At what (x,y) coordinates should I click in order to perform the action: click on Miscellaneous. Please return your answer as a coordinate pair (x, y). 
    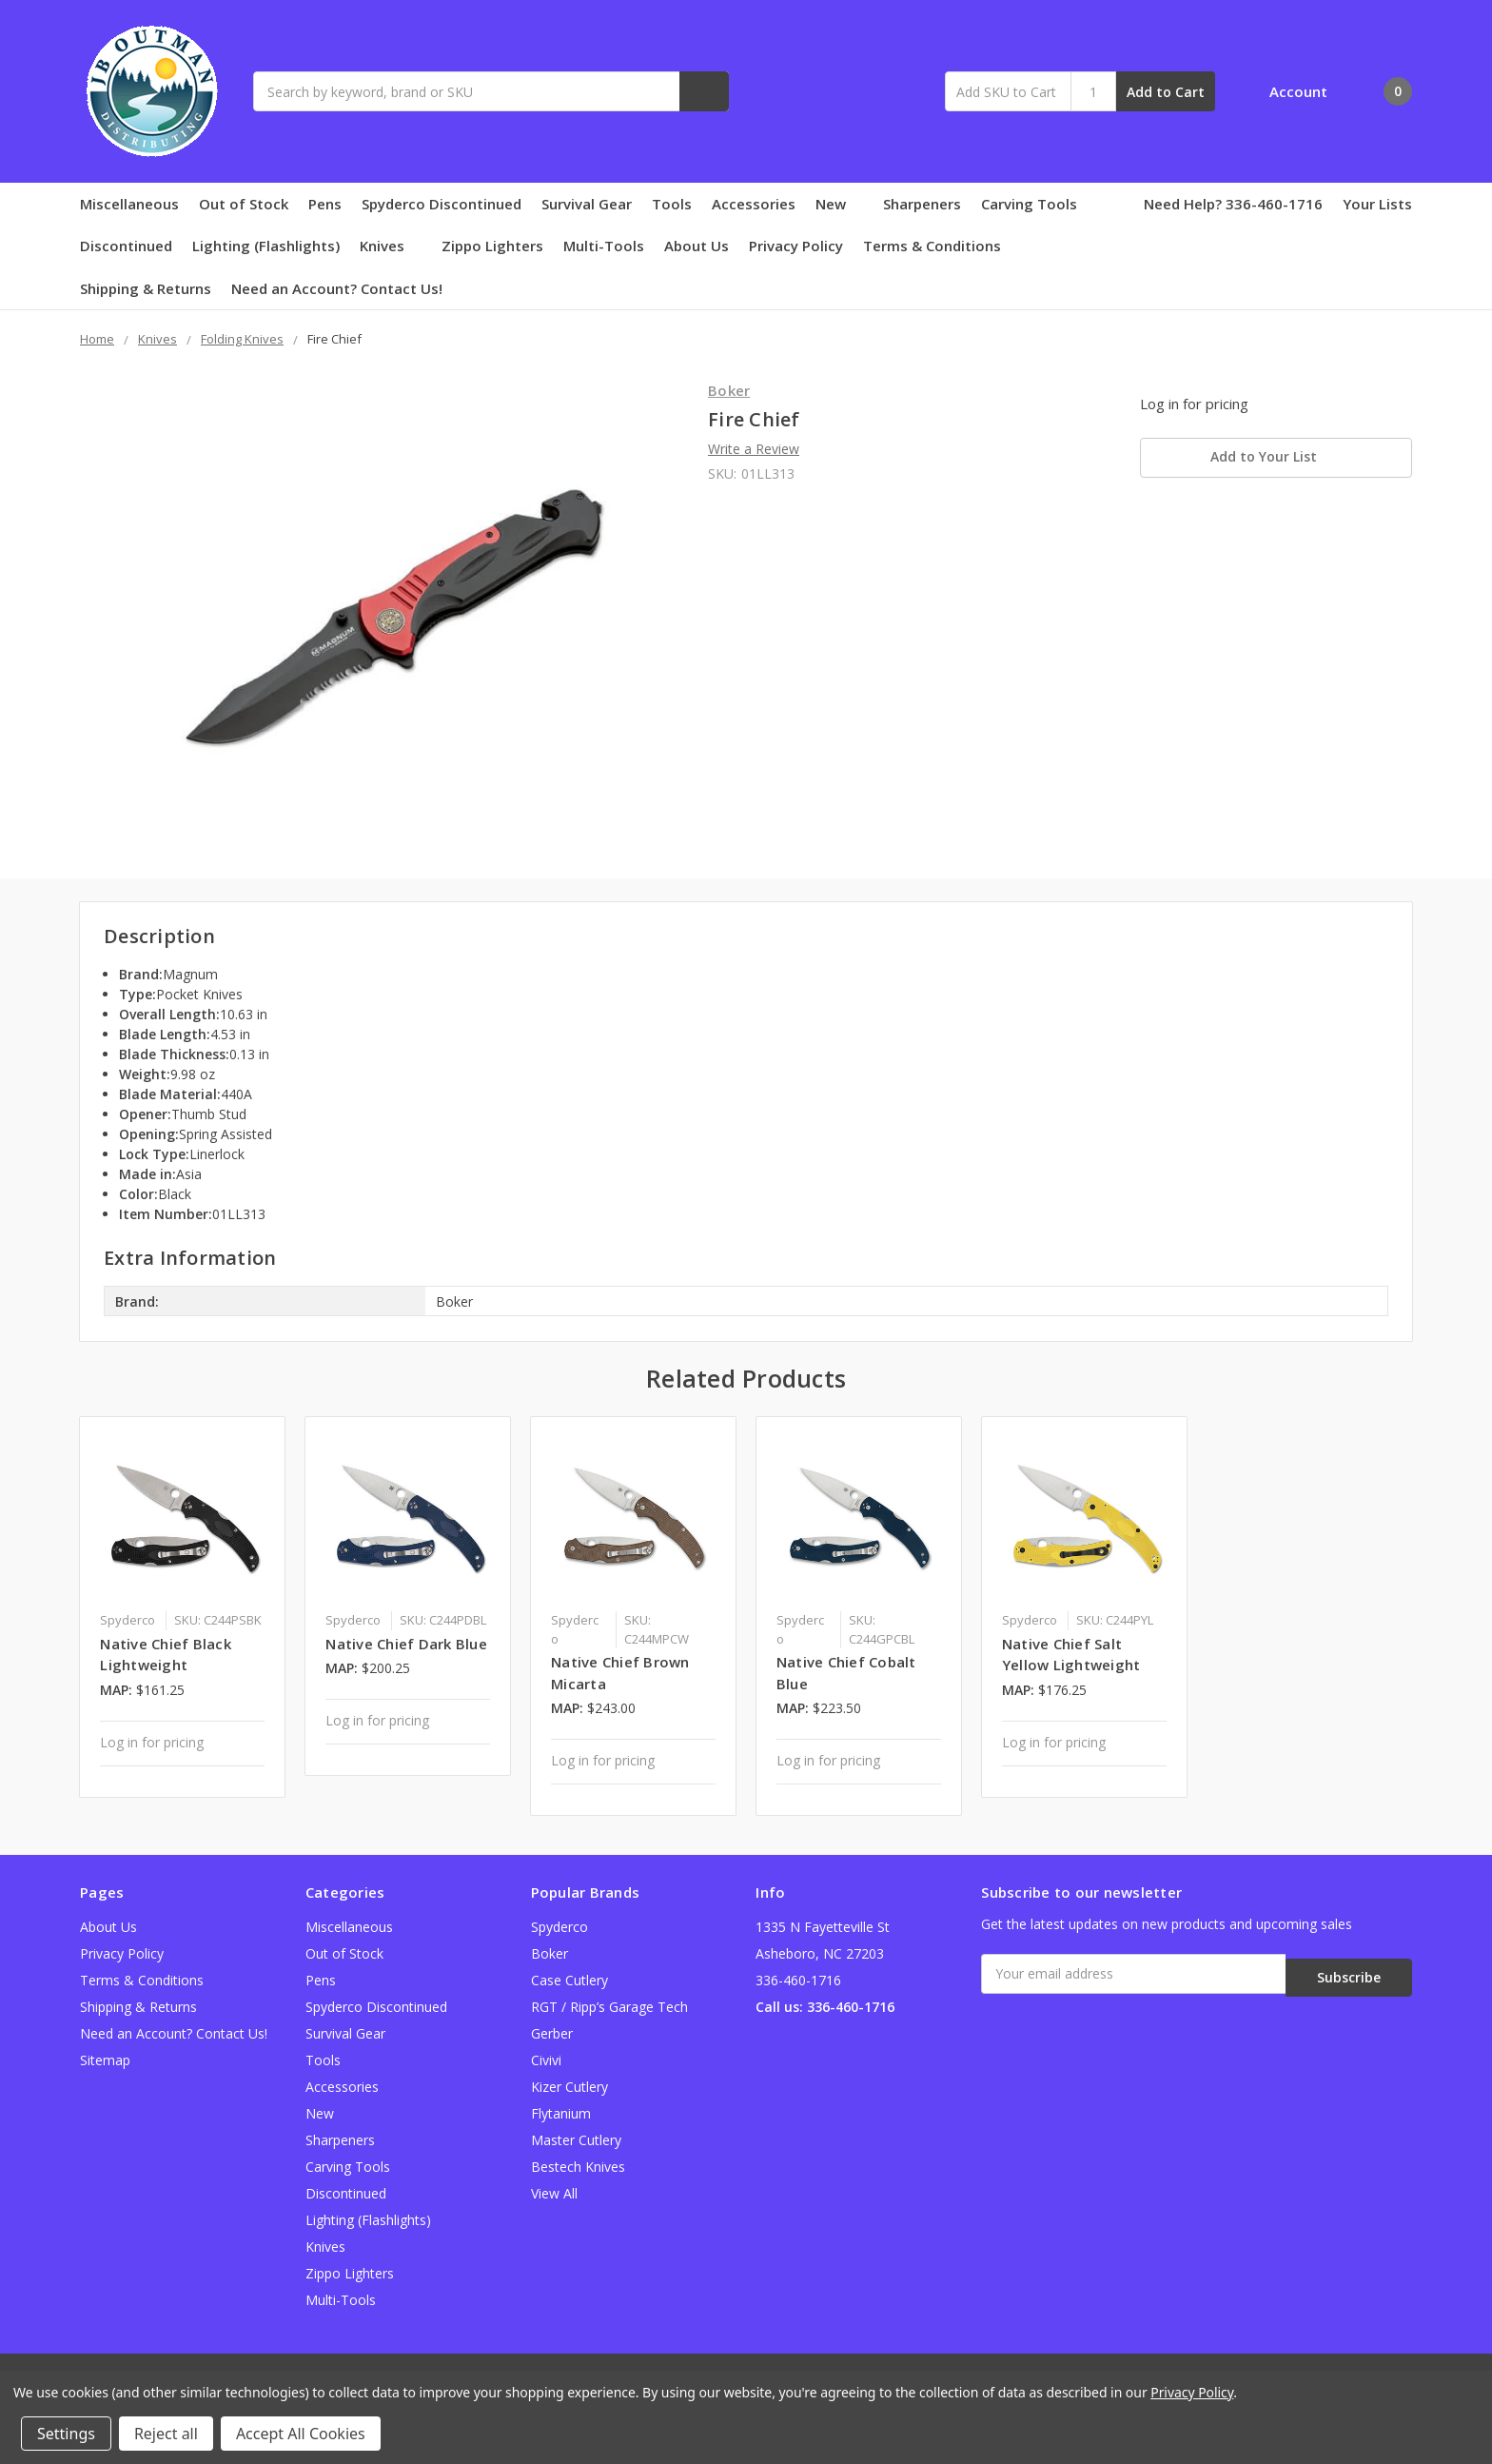
    Looking at the image, I should click on (129, 203).